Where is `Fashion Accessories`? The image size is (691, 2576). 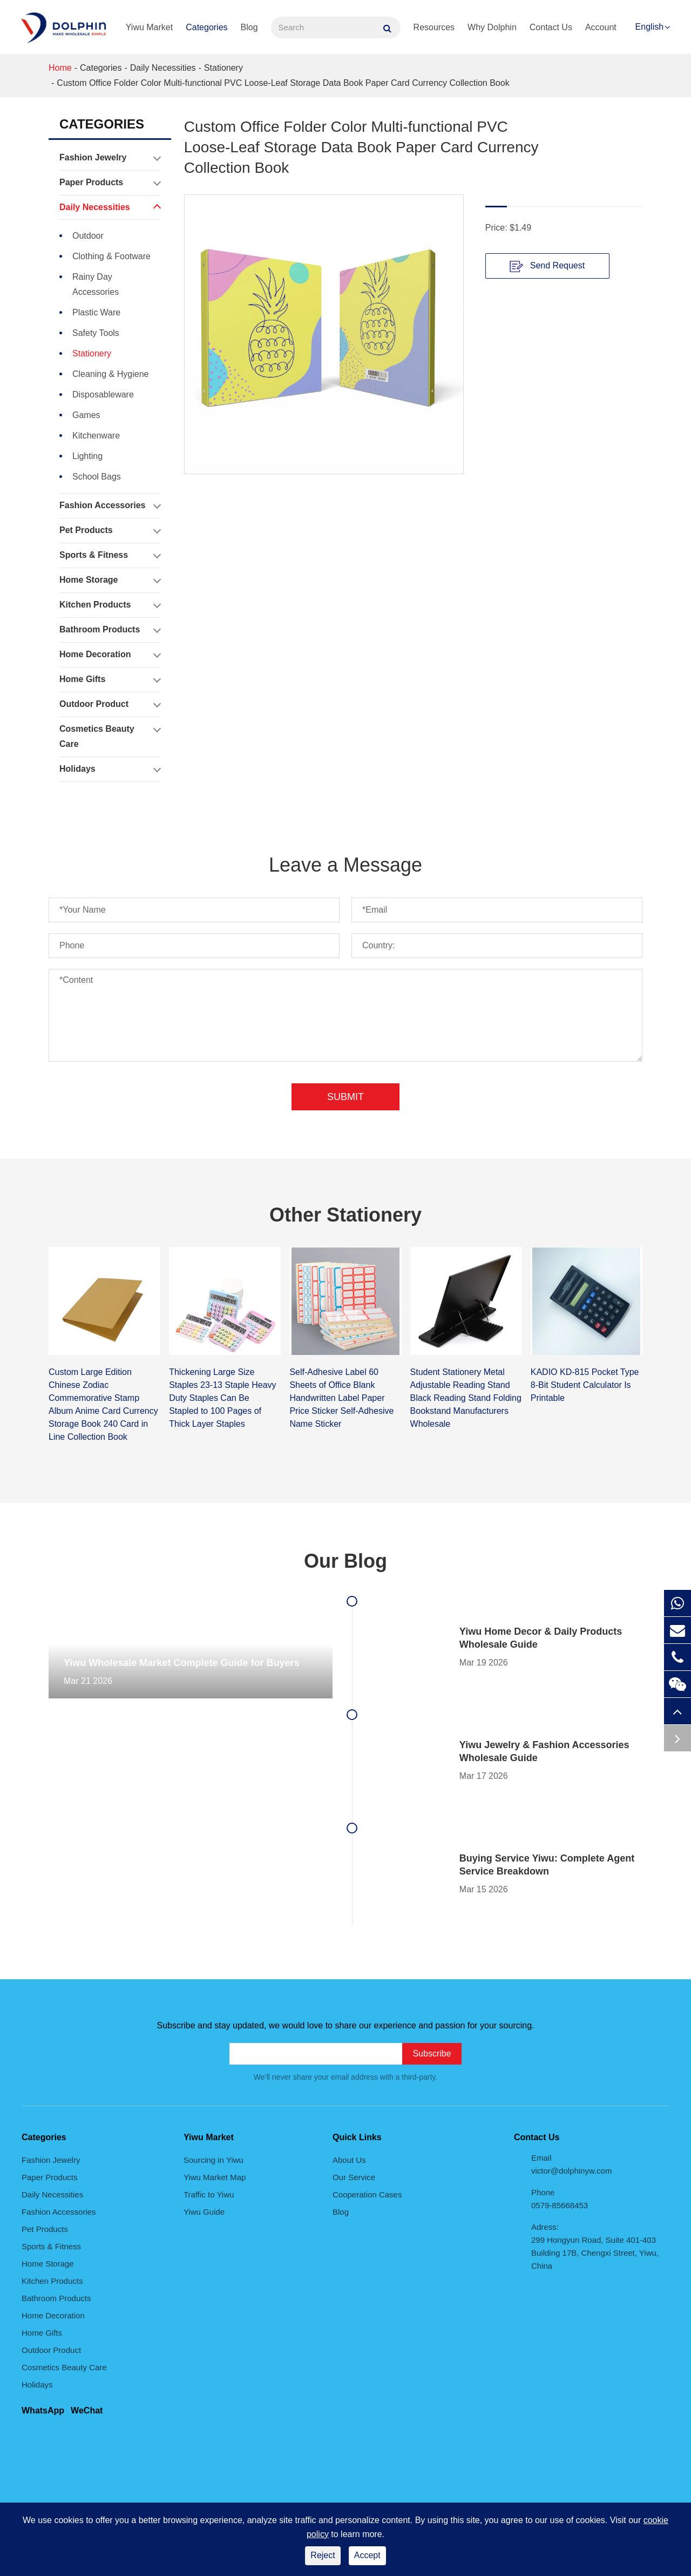 Fashion Accessories is located at coordinates (109, 505).